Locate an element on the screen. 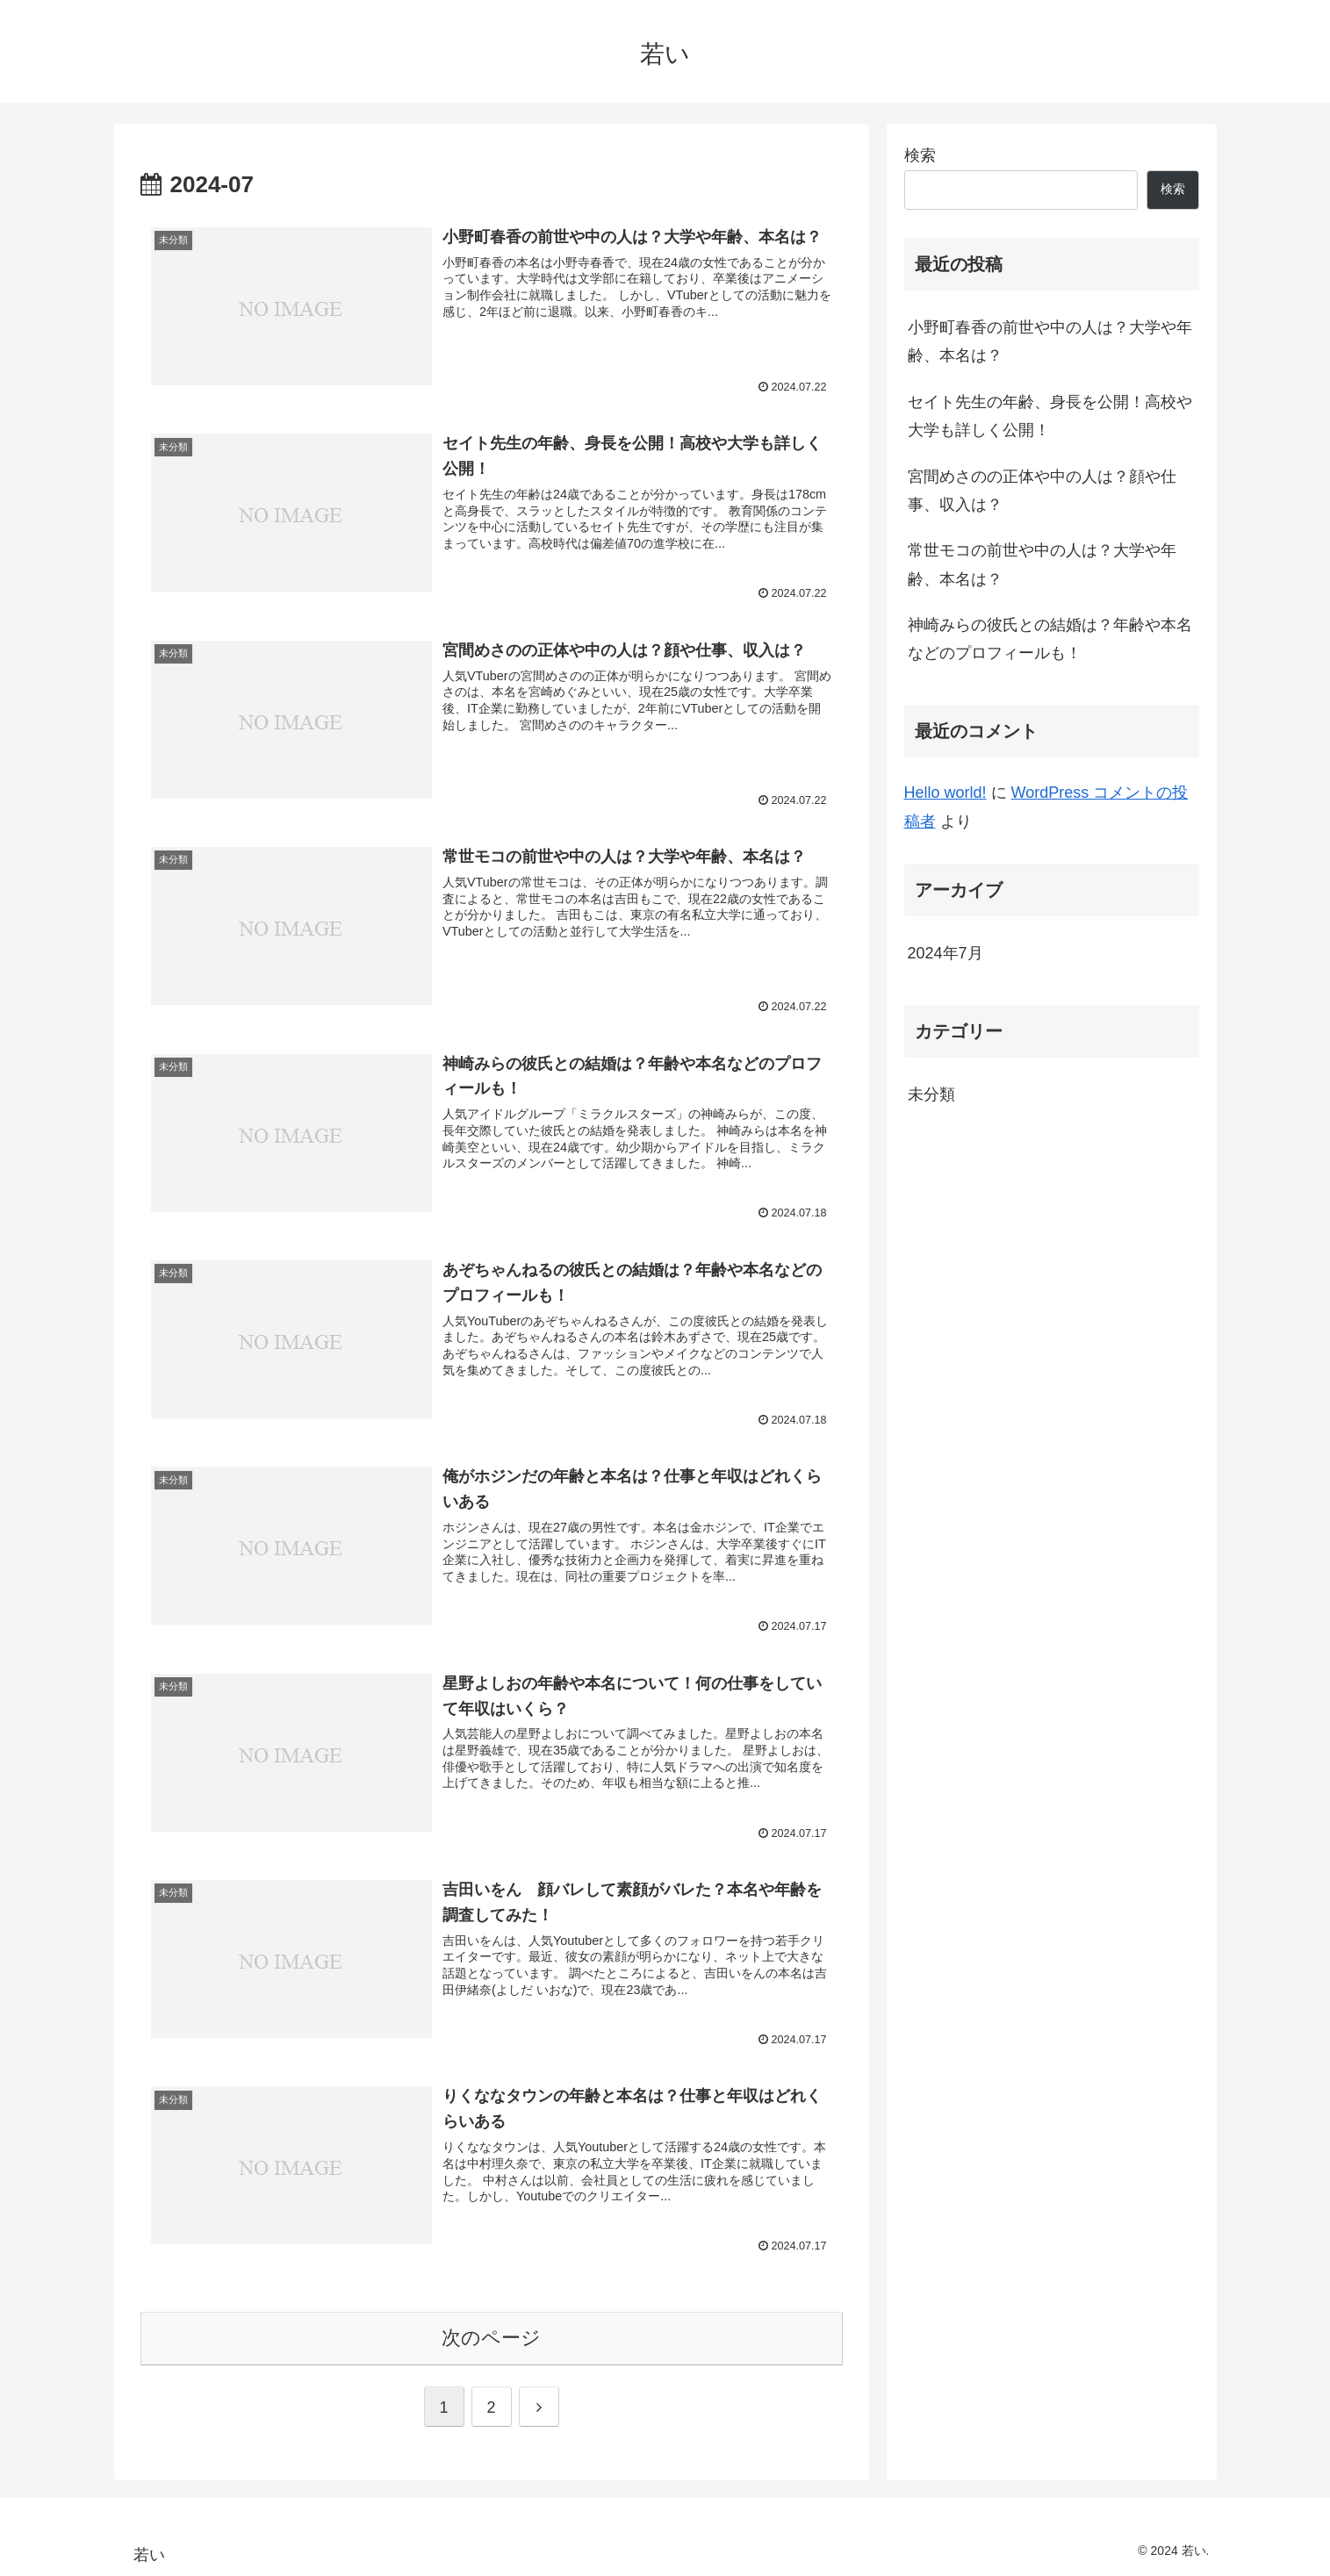 Image resolution: width=1330 pixels, height=2576 pixels. Hello world! is located at coordinates (945, 792).